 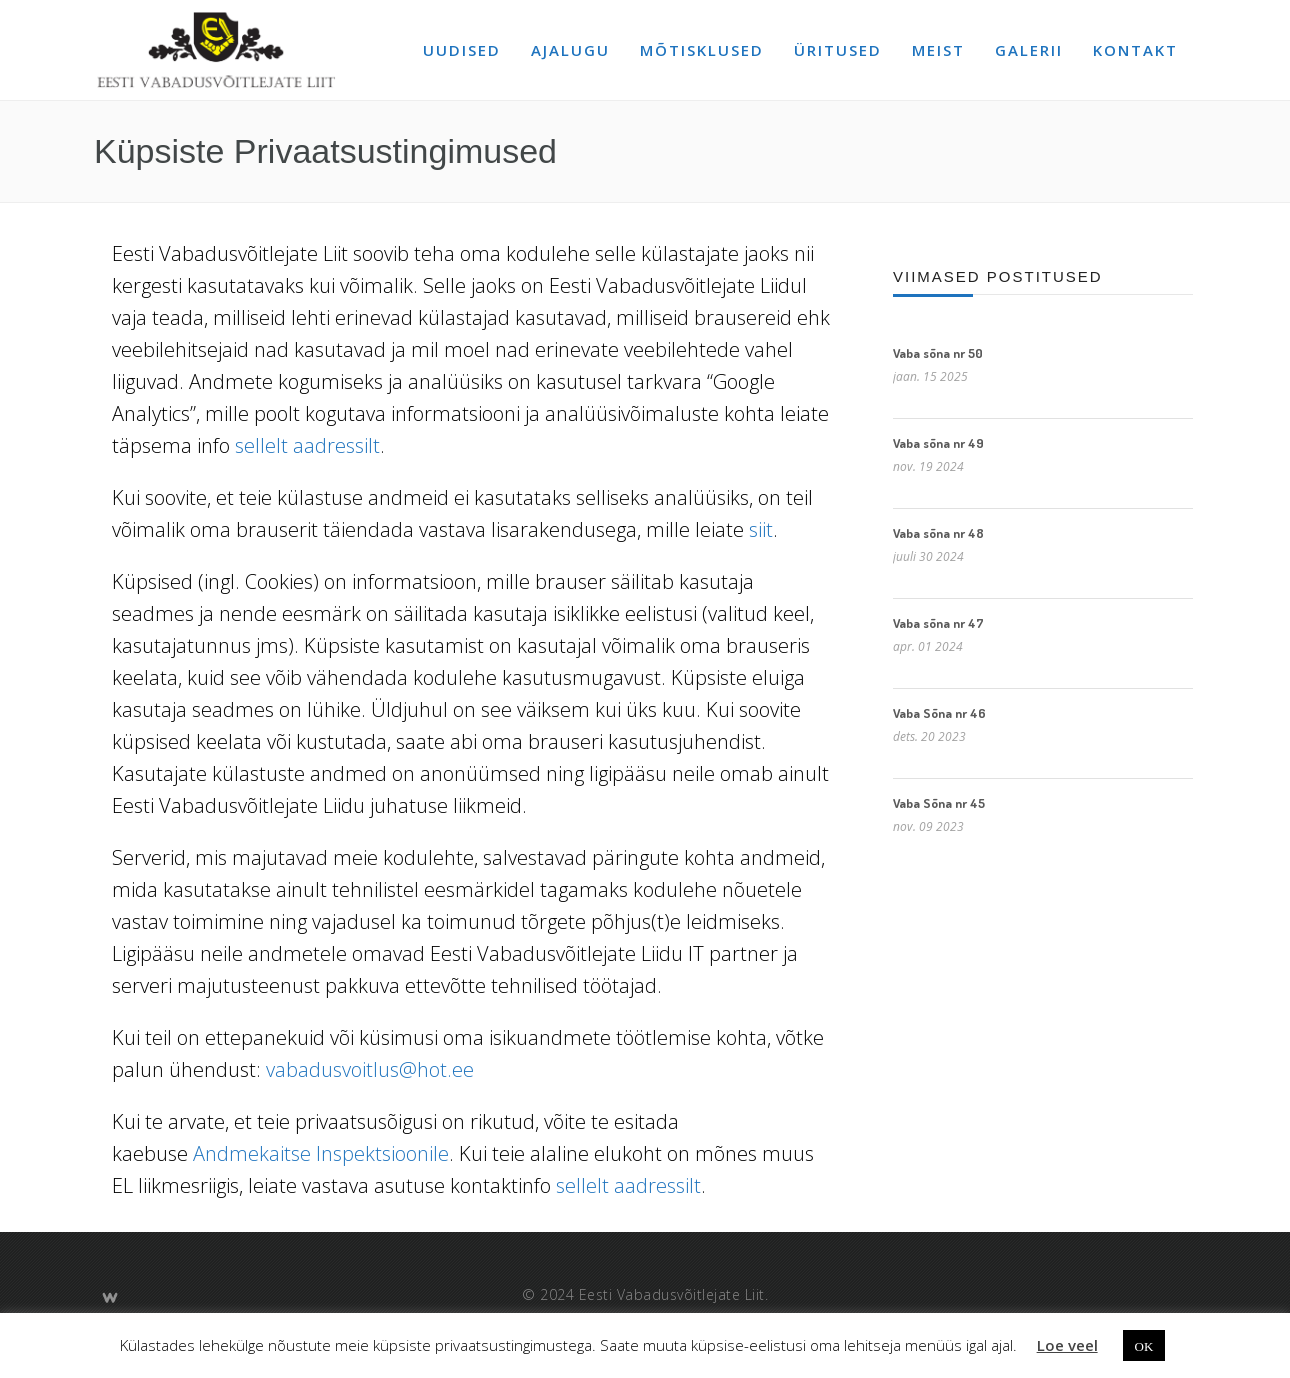 What do you see at coordinates (938, 50) in the screenshot?
I see `Meist` at bounding box center [938, 50].